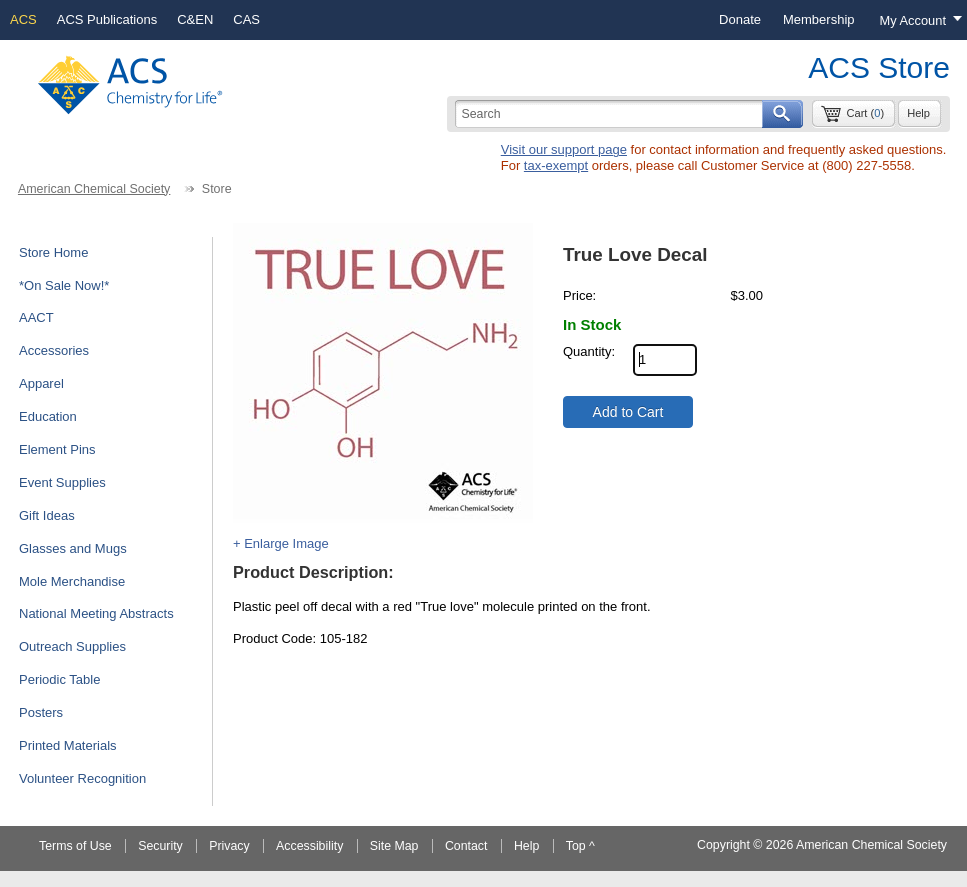  I want to click on Education, so click(48, 416).